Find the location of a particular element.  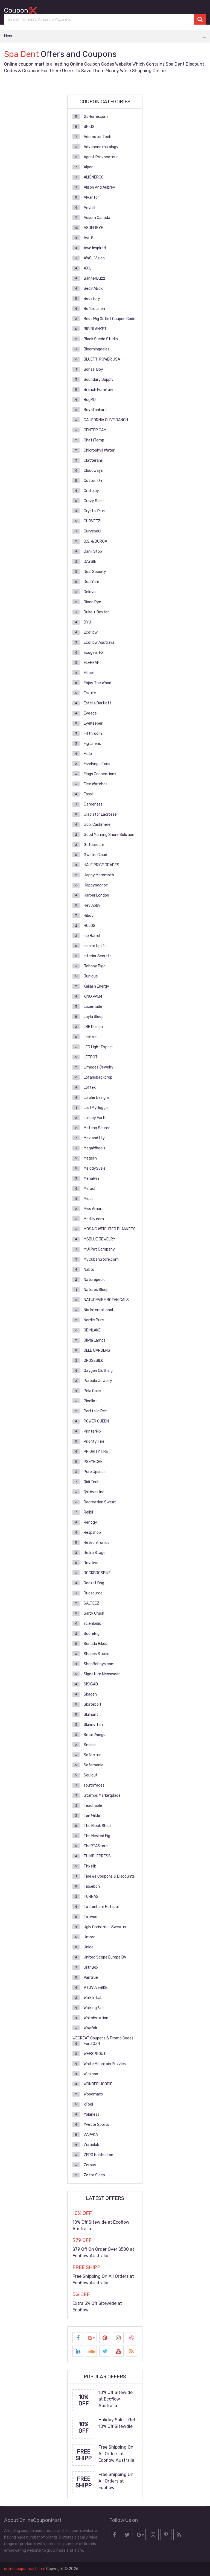

White Mountain Puzzles is located at coordinates (105, 2064).